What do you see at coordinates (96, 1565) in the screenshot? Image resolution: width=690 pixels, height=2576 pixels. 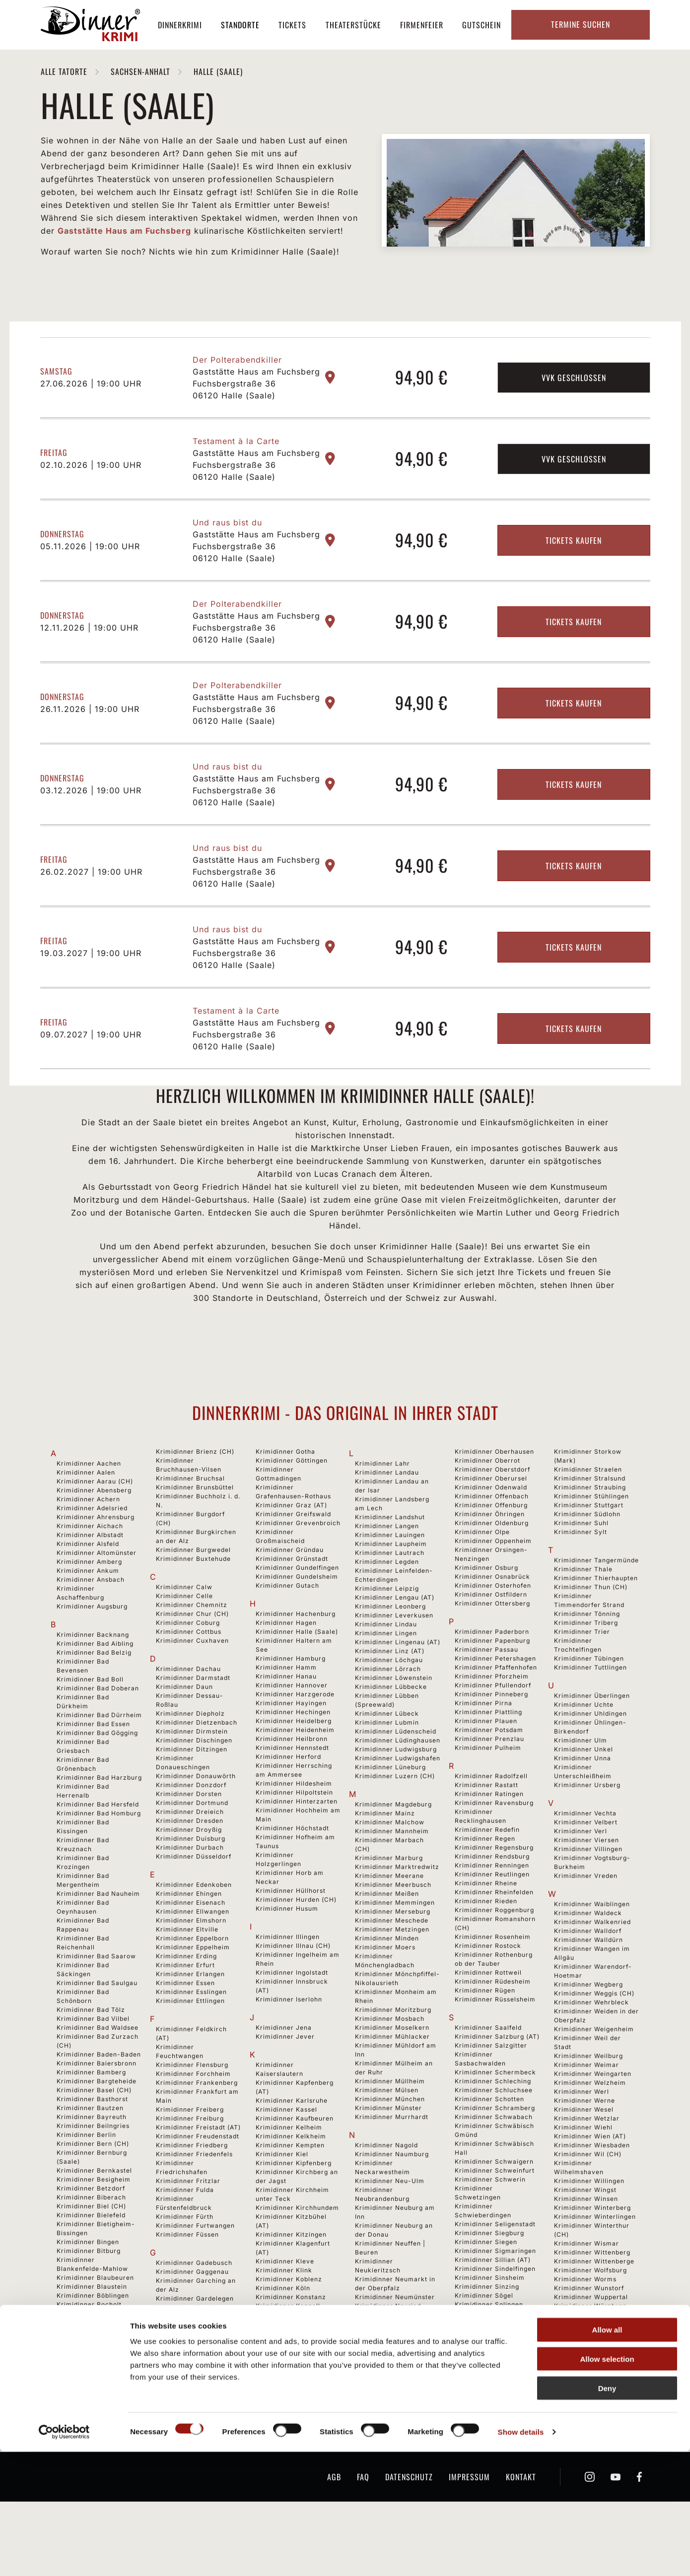 I see `Krimidinner Ahrensburg` at bounding box center [96, 1565].